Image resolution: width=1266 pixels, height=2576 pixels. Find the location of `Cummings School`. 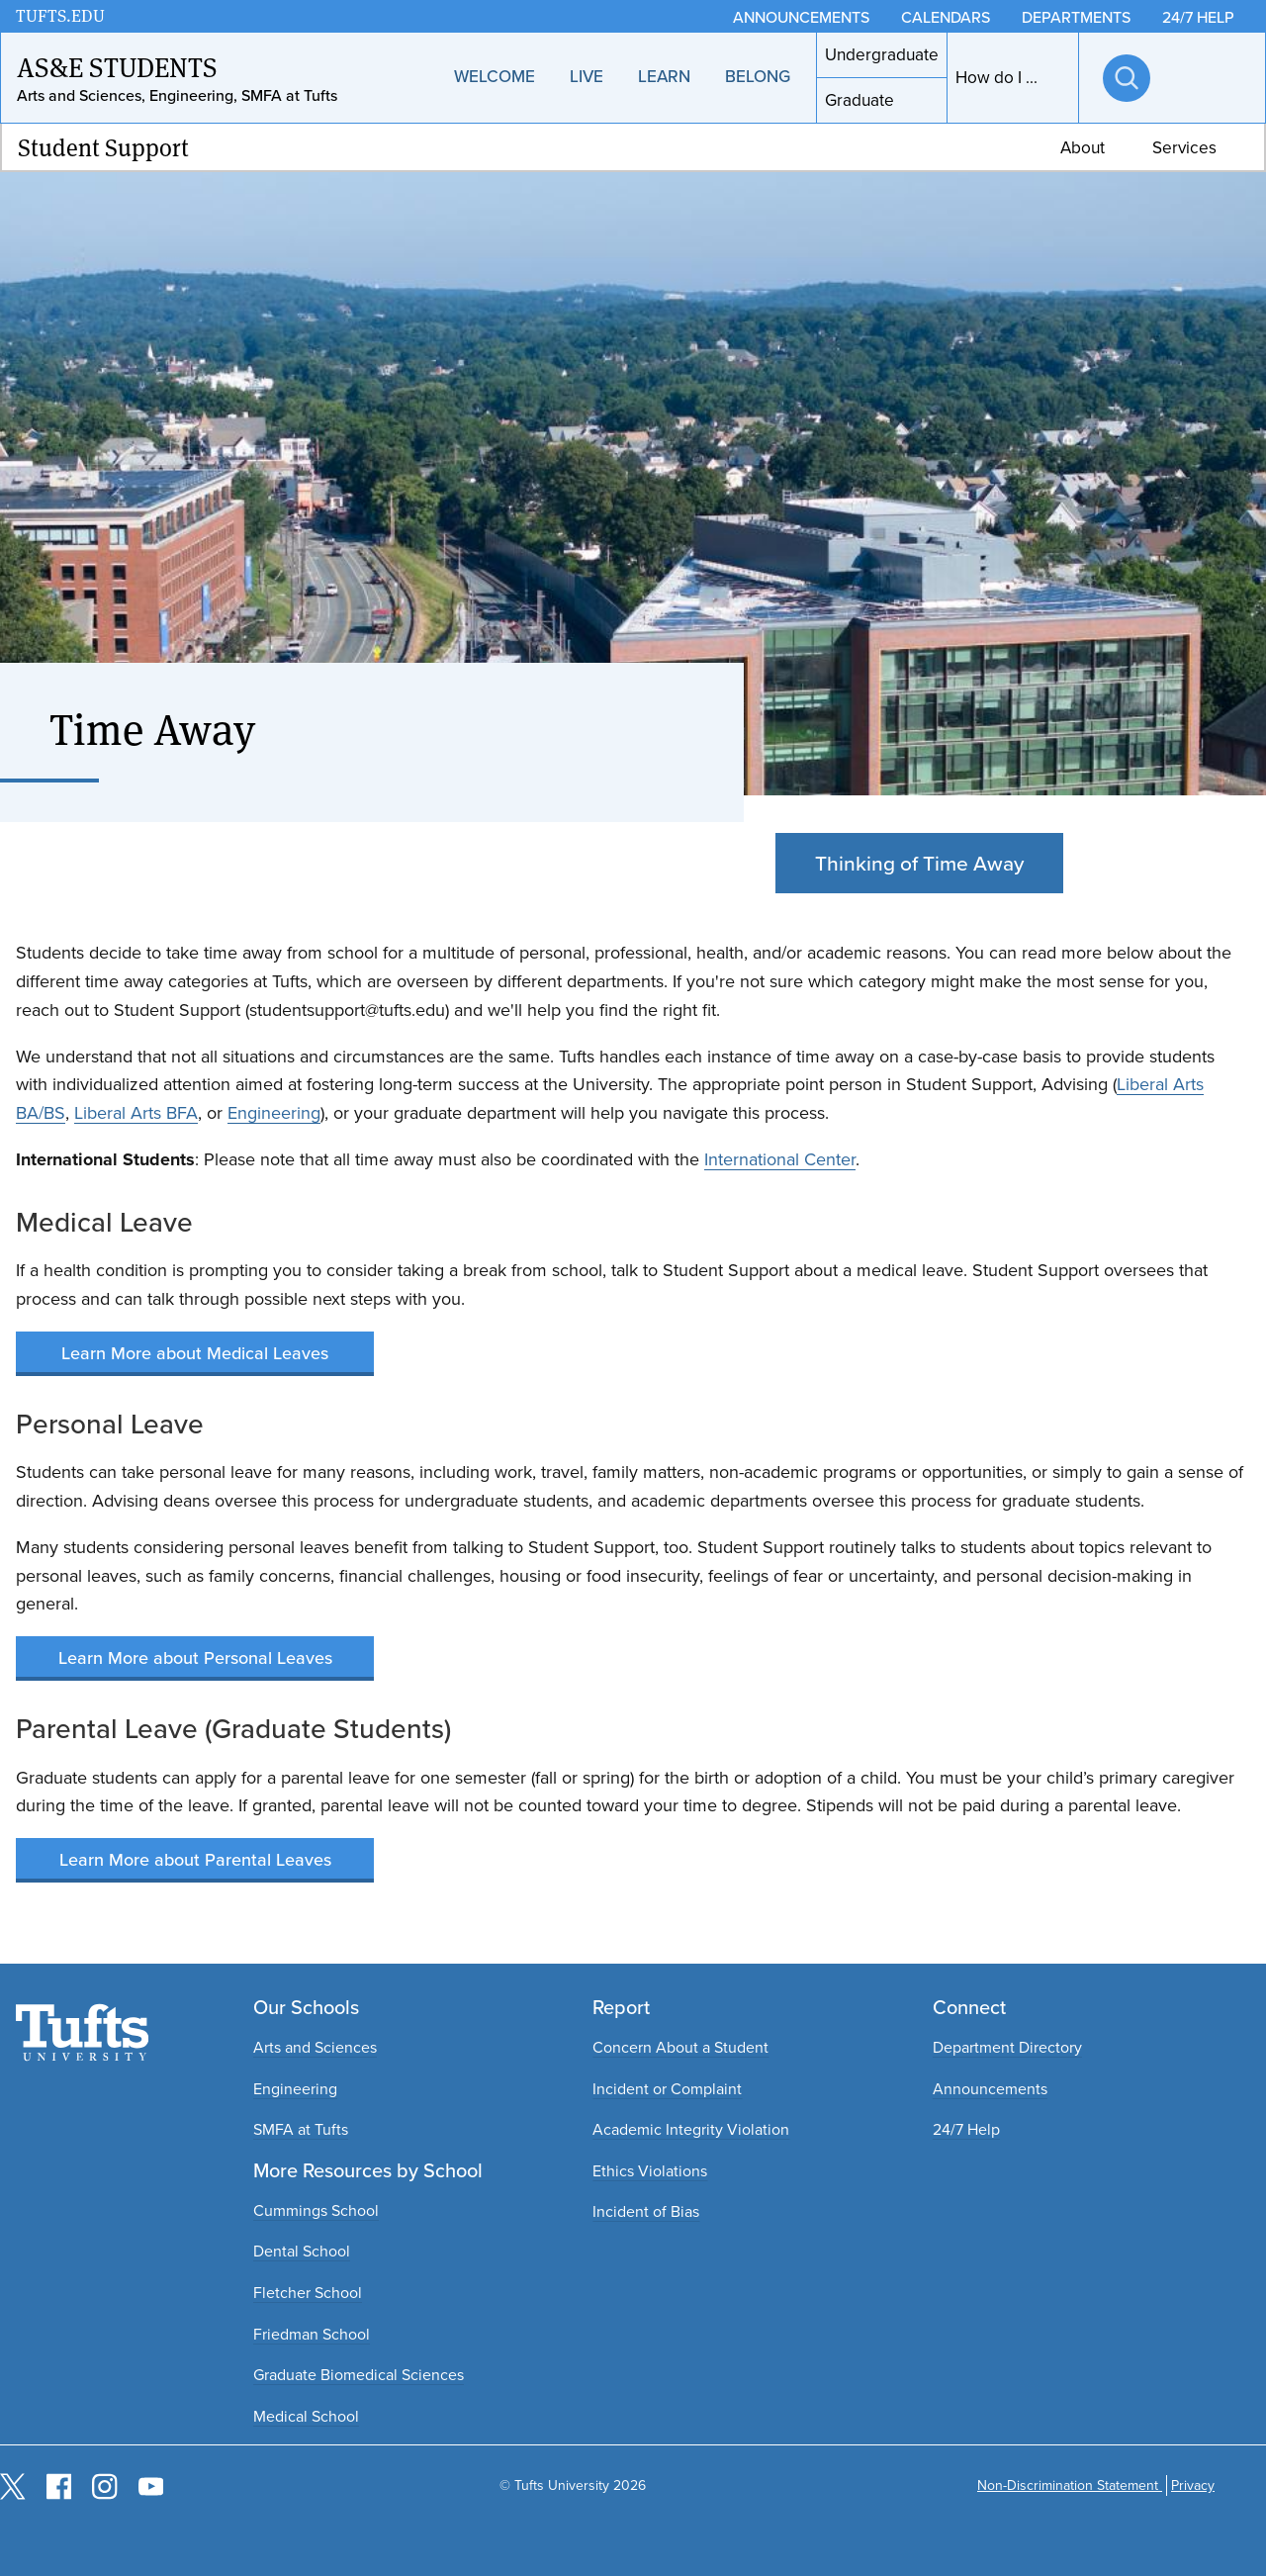

Cummings School is located at coordinates (316, 2210).